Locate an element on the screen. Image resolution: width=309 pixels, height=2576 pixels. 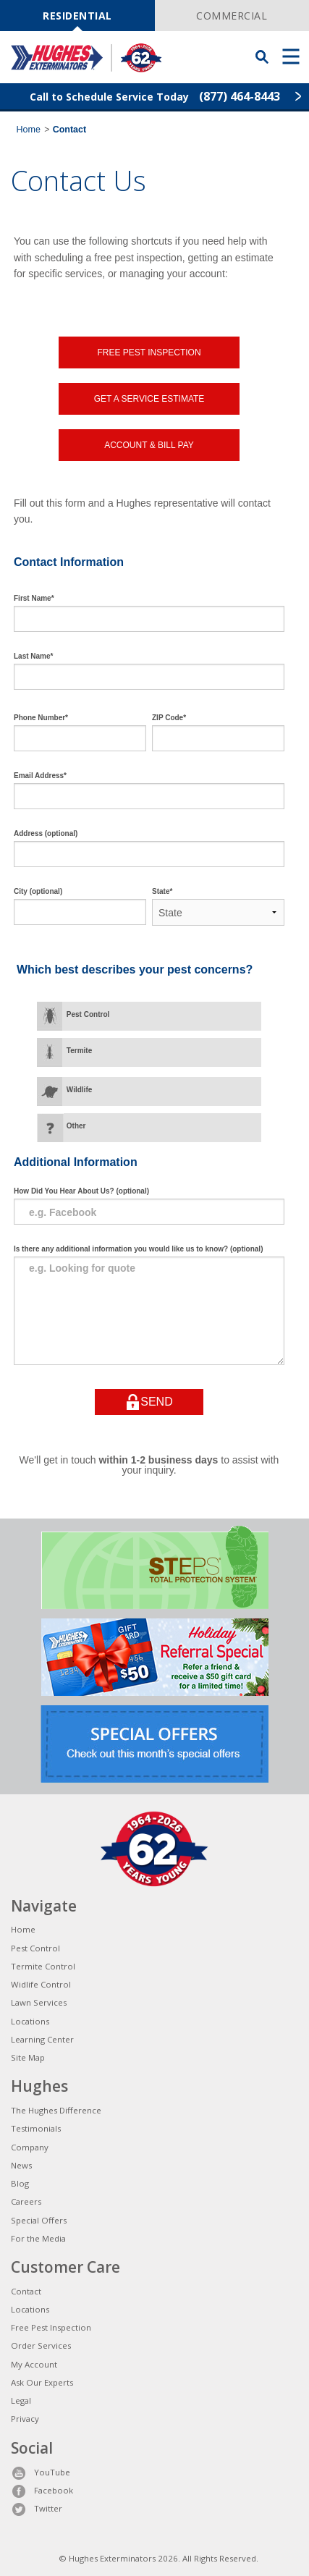
State* is located at coordinates (162, 891).